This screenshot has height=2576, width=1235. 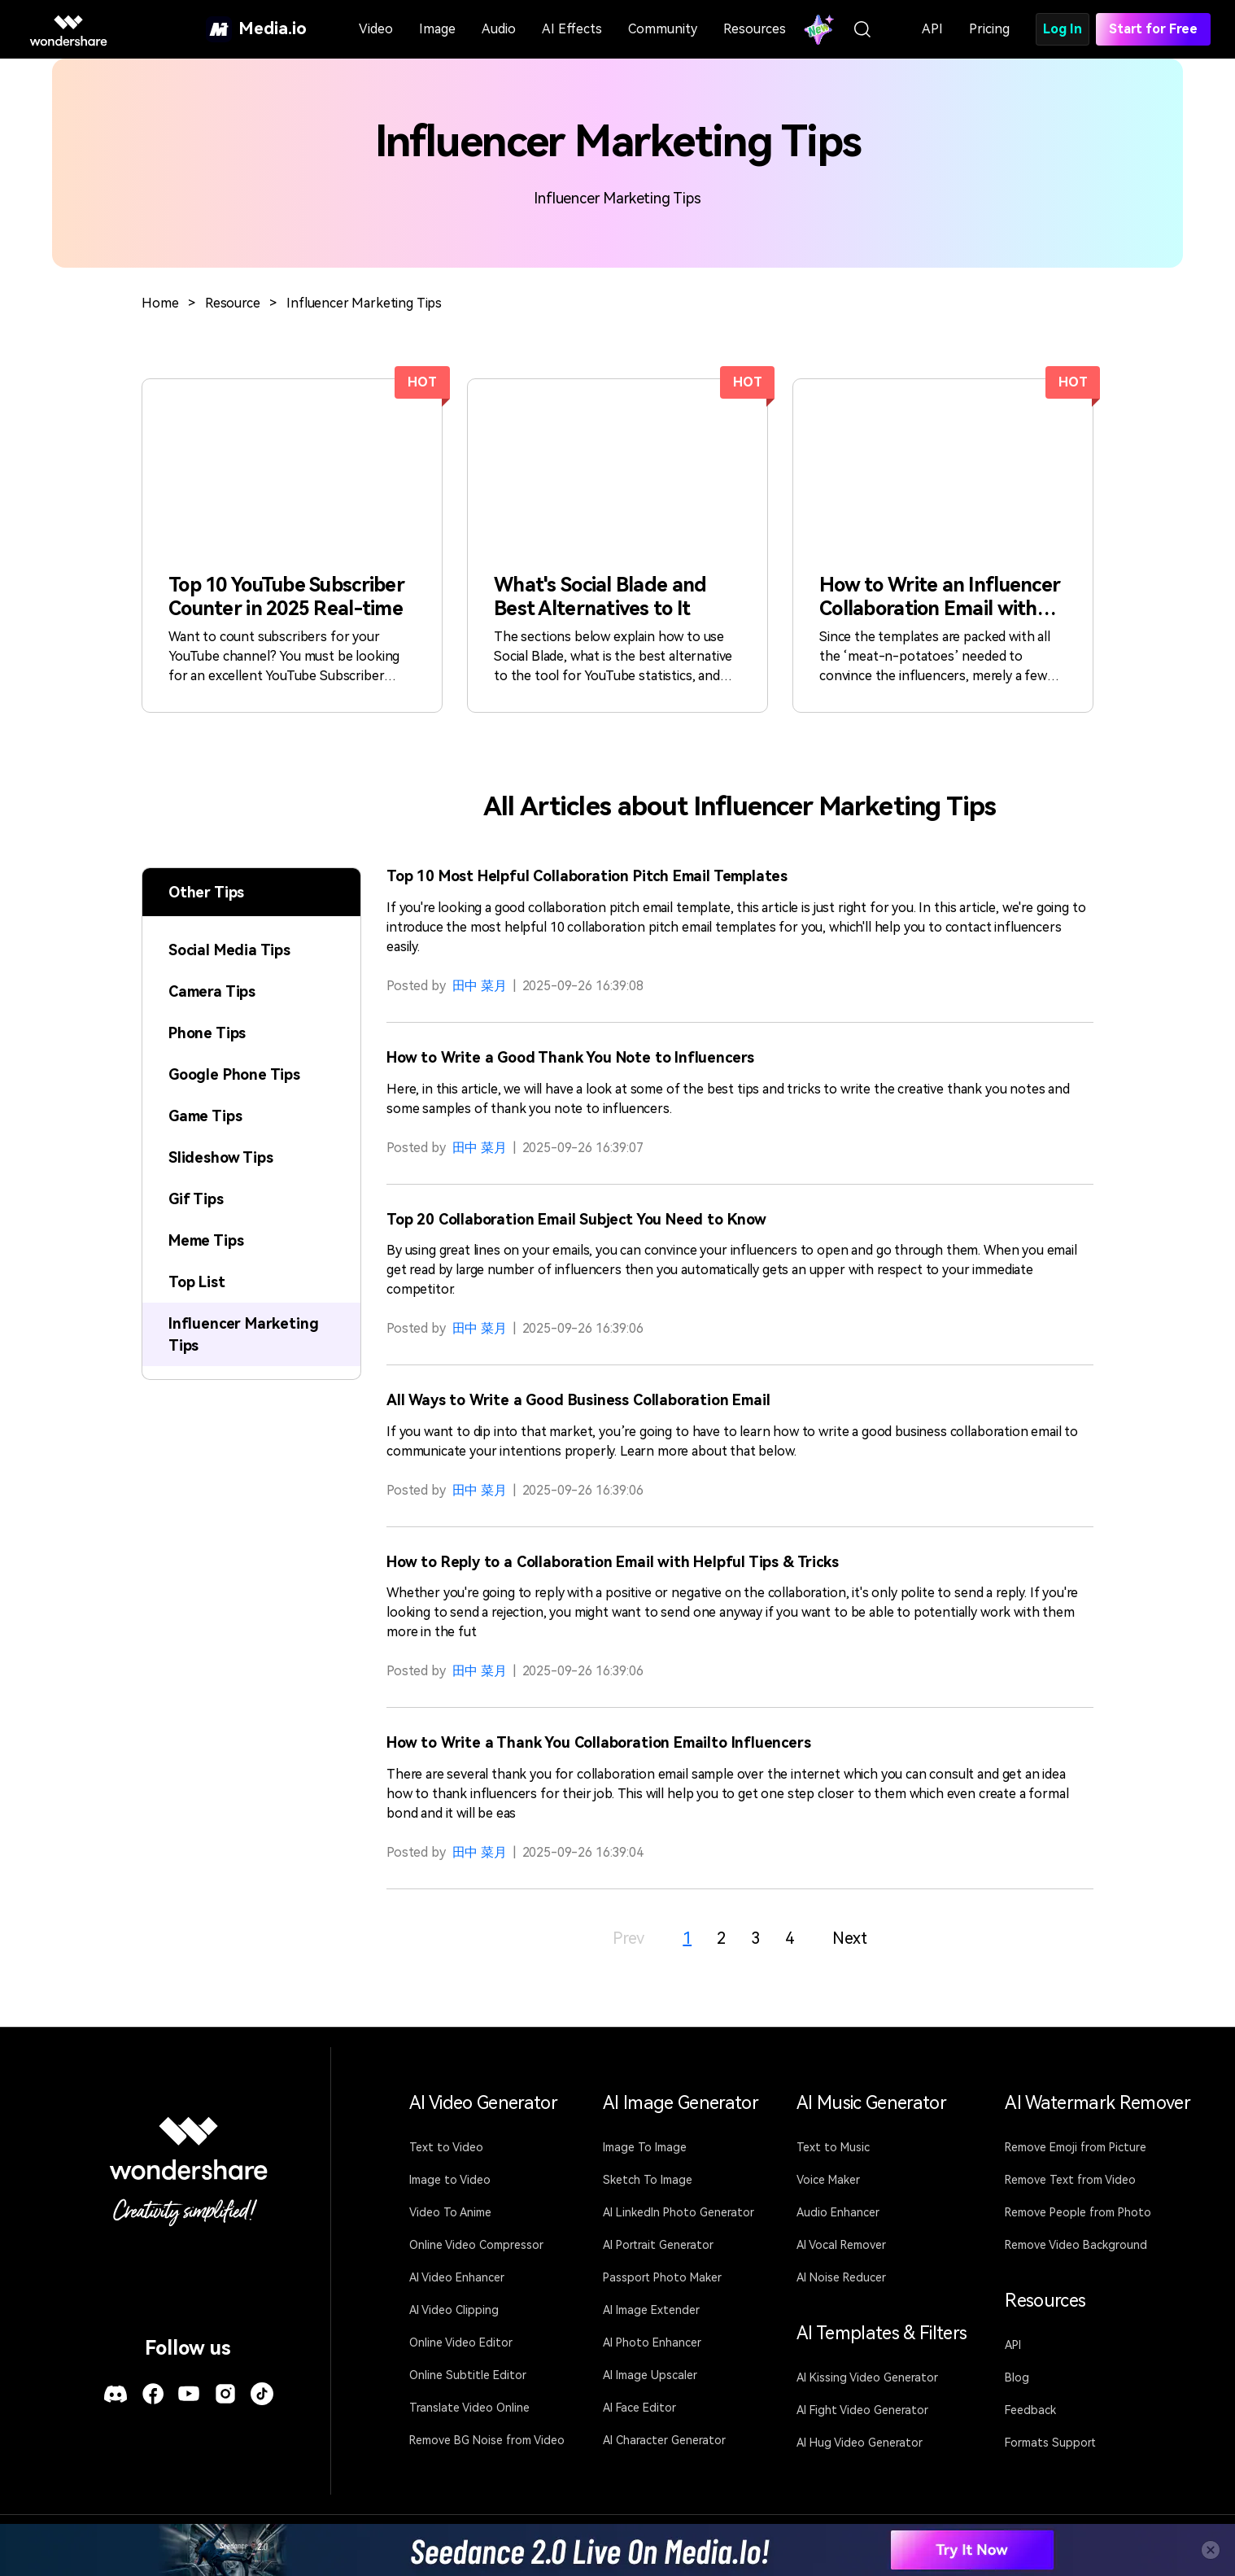 What do you see at coordinates (576, 1219) in the screenshot?
I see `Top 20 Collaboration Email Subject You Need to Know` at bounding box center [576, 1219].